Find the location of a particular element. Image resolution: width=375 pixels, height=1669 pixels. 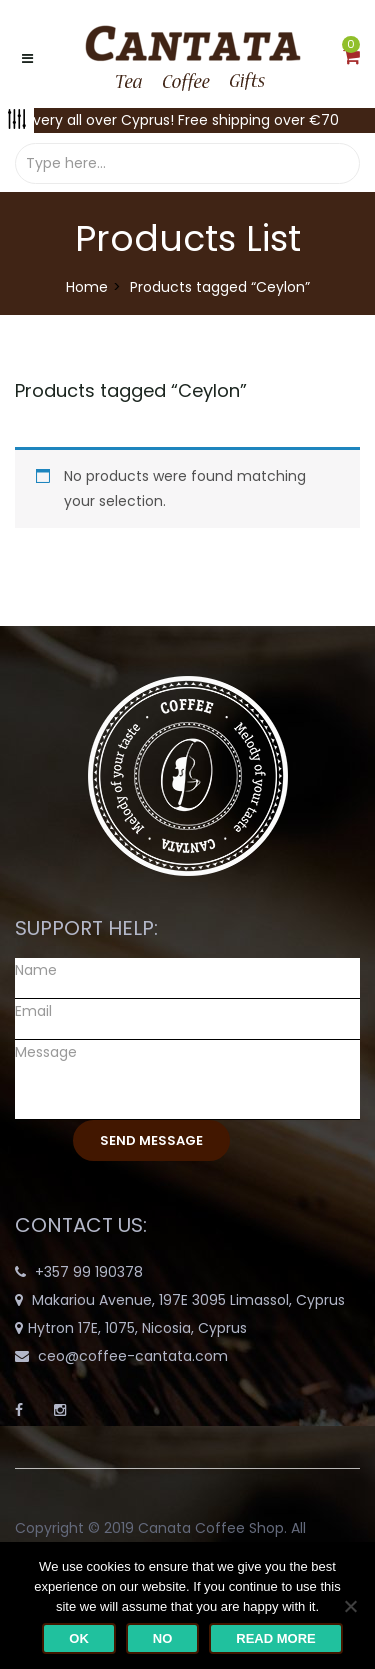

Products tagged “” is located at coordinates (131, 390).